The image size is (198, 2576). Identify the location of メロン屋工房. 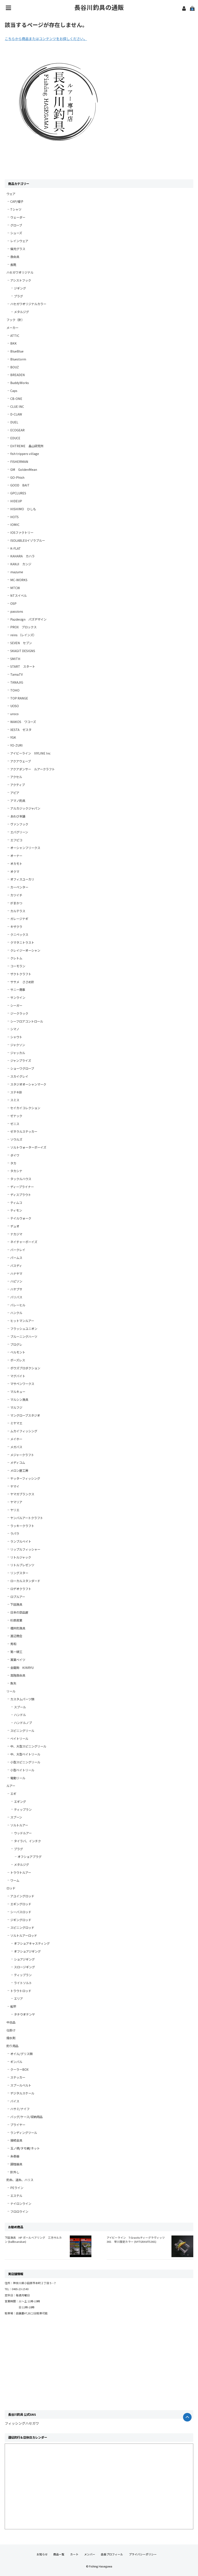
(19, 1470).